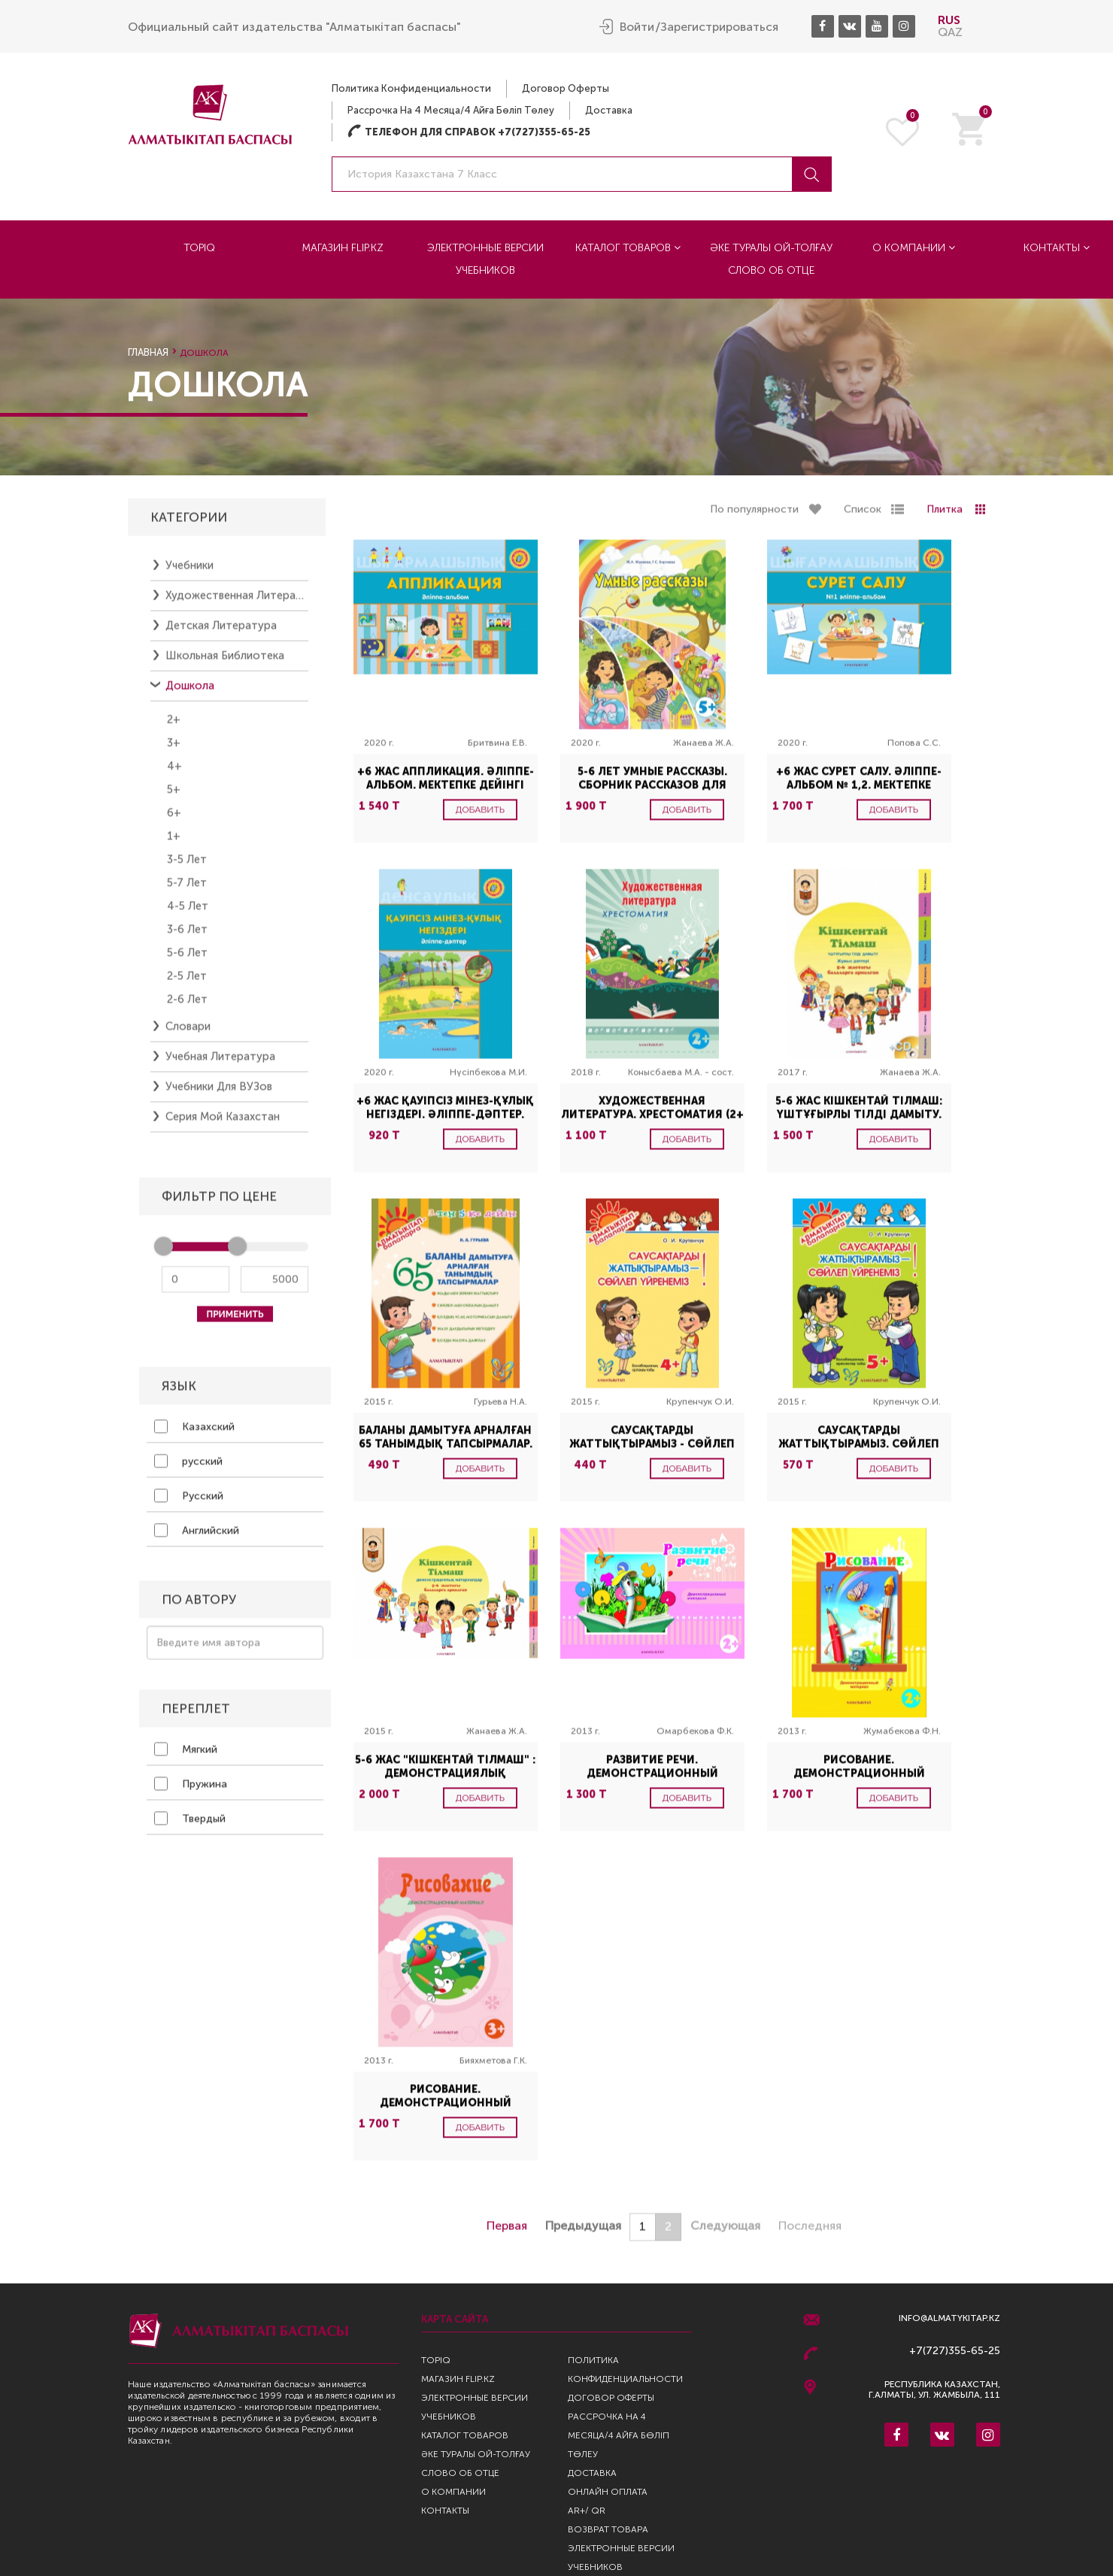 The width and height of the screenshot is (1113, 2576). Describe the element at coordinates (719, 26) in the screenshot. I see `Зарегистрироваться` at that location.